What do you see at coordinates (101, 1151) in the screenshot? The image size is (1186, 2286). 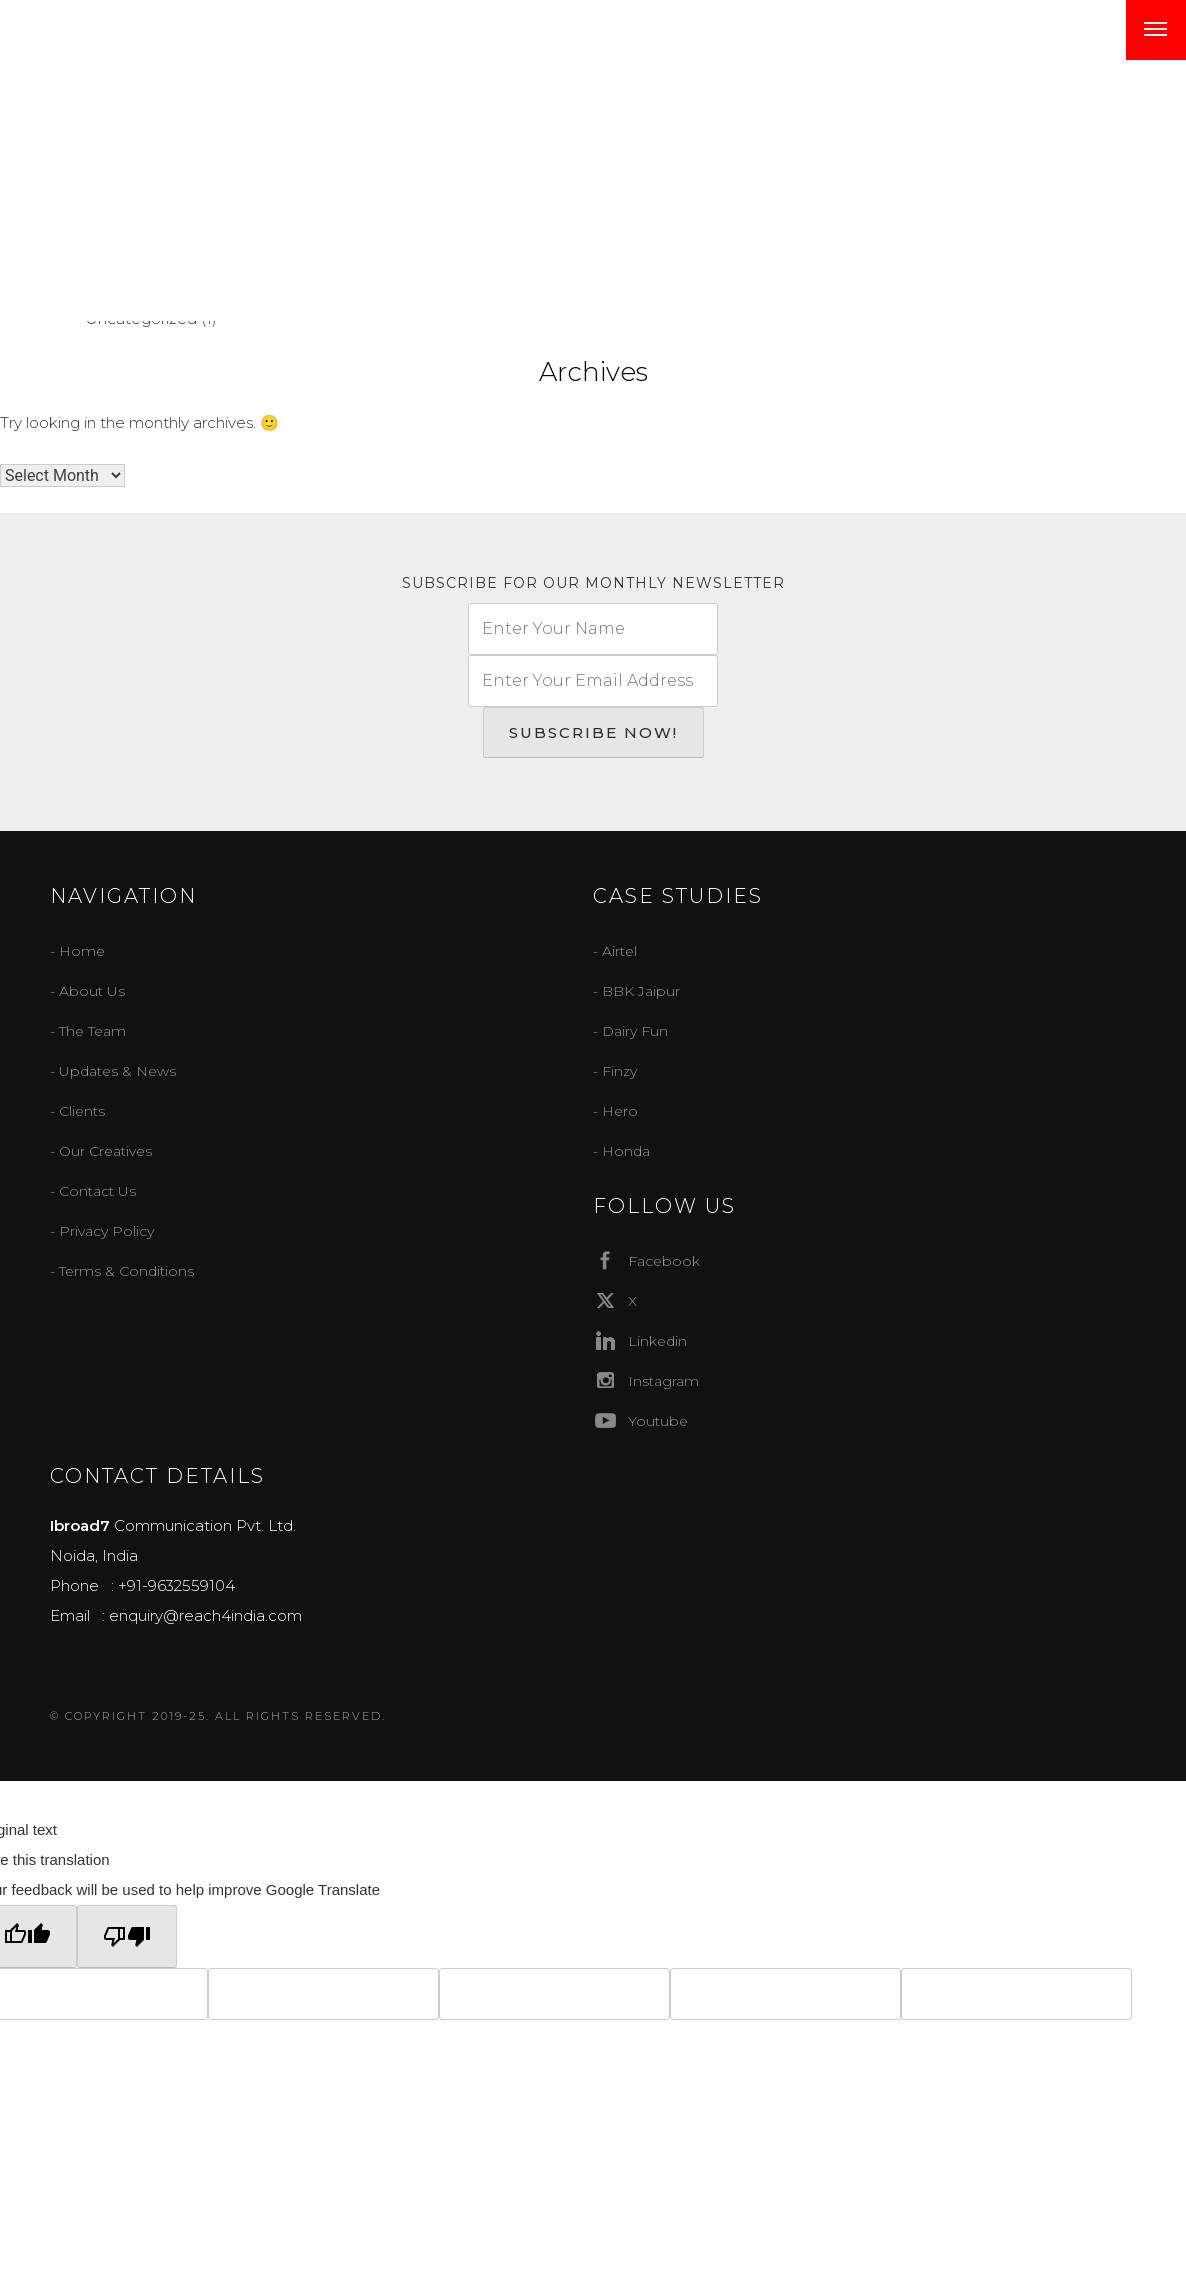 I see `- Our Creatives` at bounding box center [101, 1151].